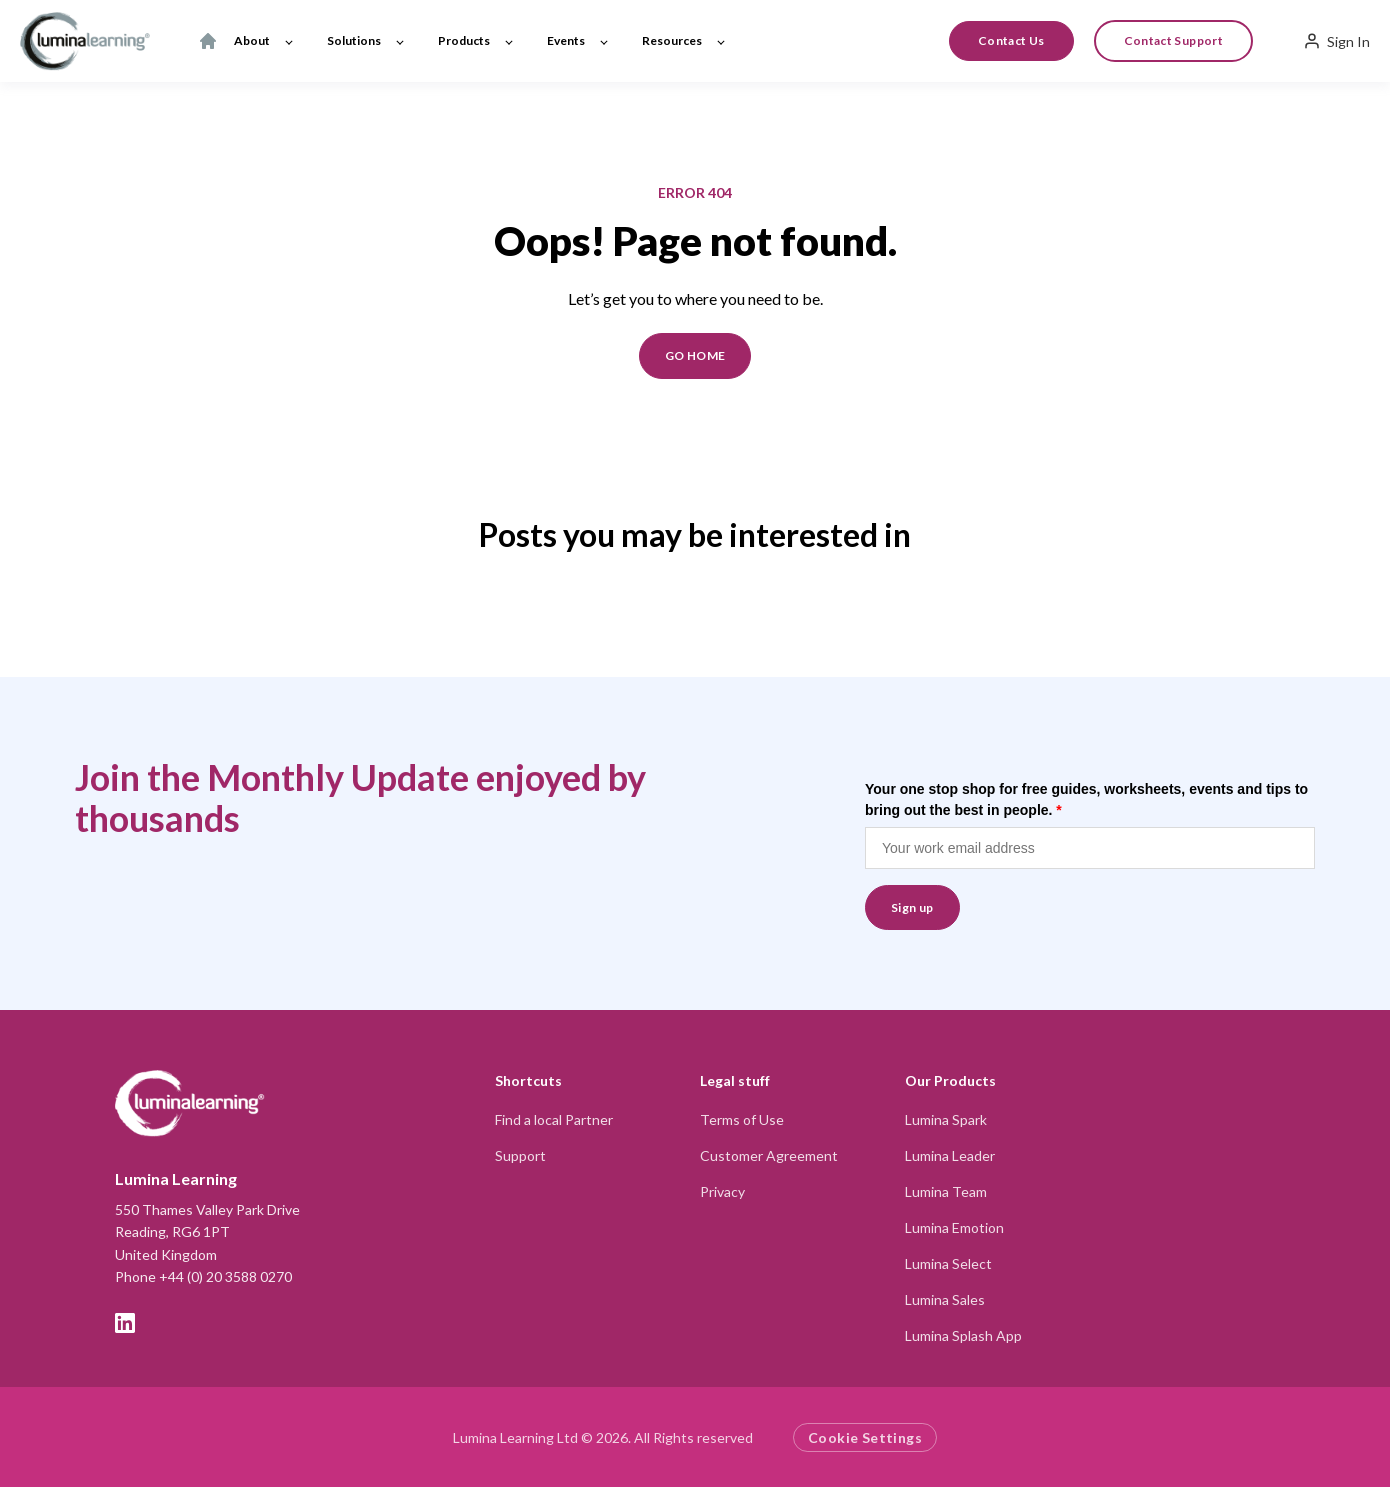 The height and width of the screenshot is (1487, 1390). What do you see at coordinates (554, 1119) in the screenshot?
I see `Find a local Partner` at bounding box center [554, 1119].